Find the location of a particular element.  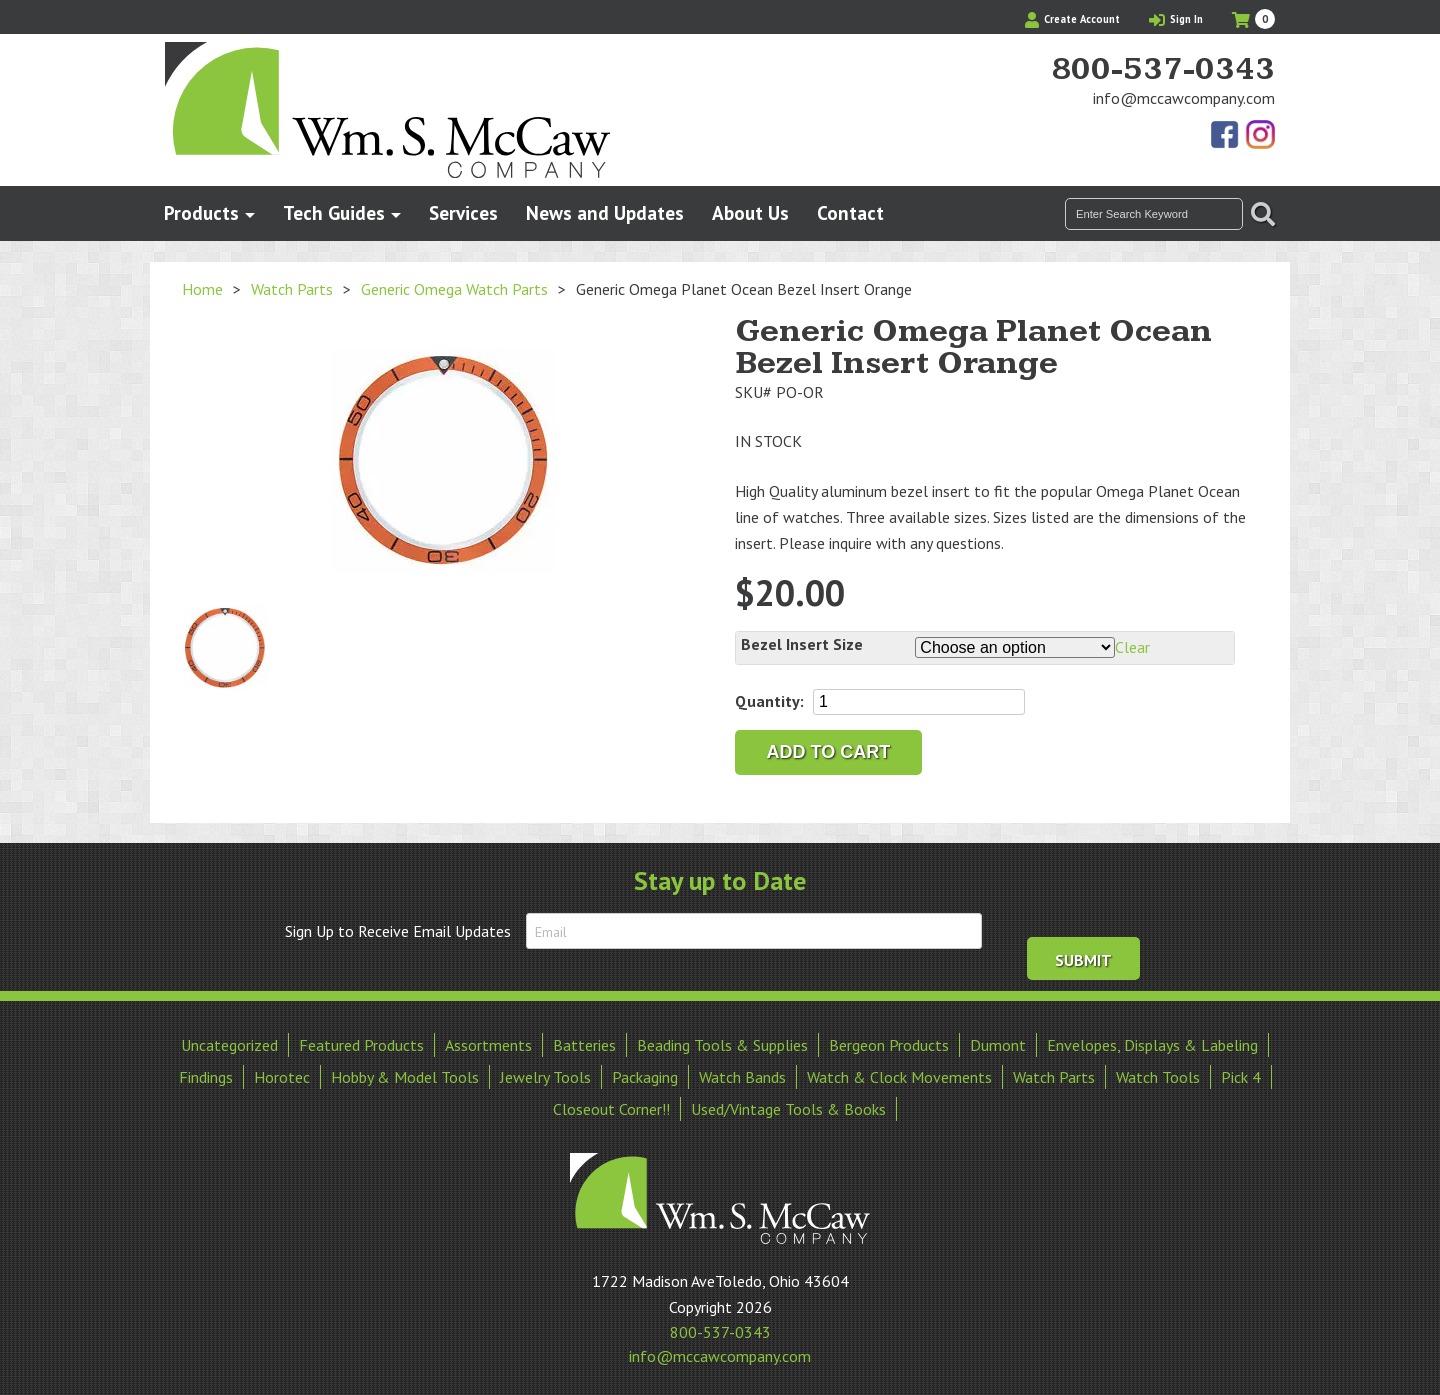

Uncategorized is located at coordinates (229, 1039).